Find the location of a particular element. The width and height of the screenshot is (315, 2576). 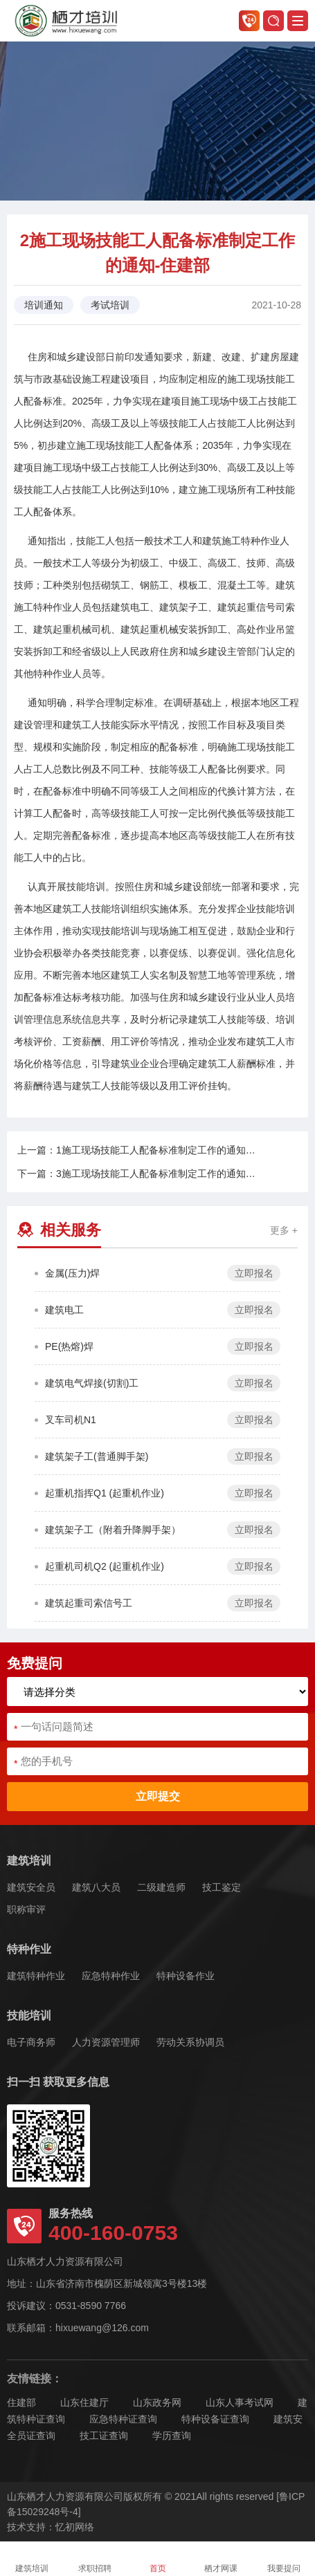

特种设备作业 is located at coordinates (185, 1975).